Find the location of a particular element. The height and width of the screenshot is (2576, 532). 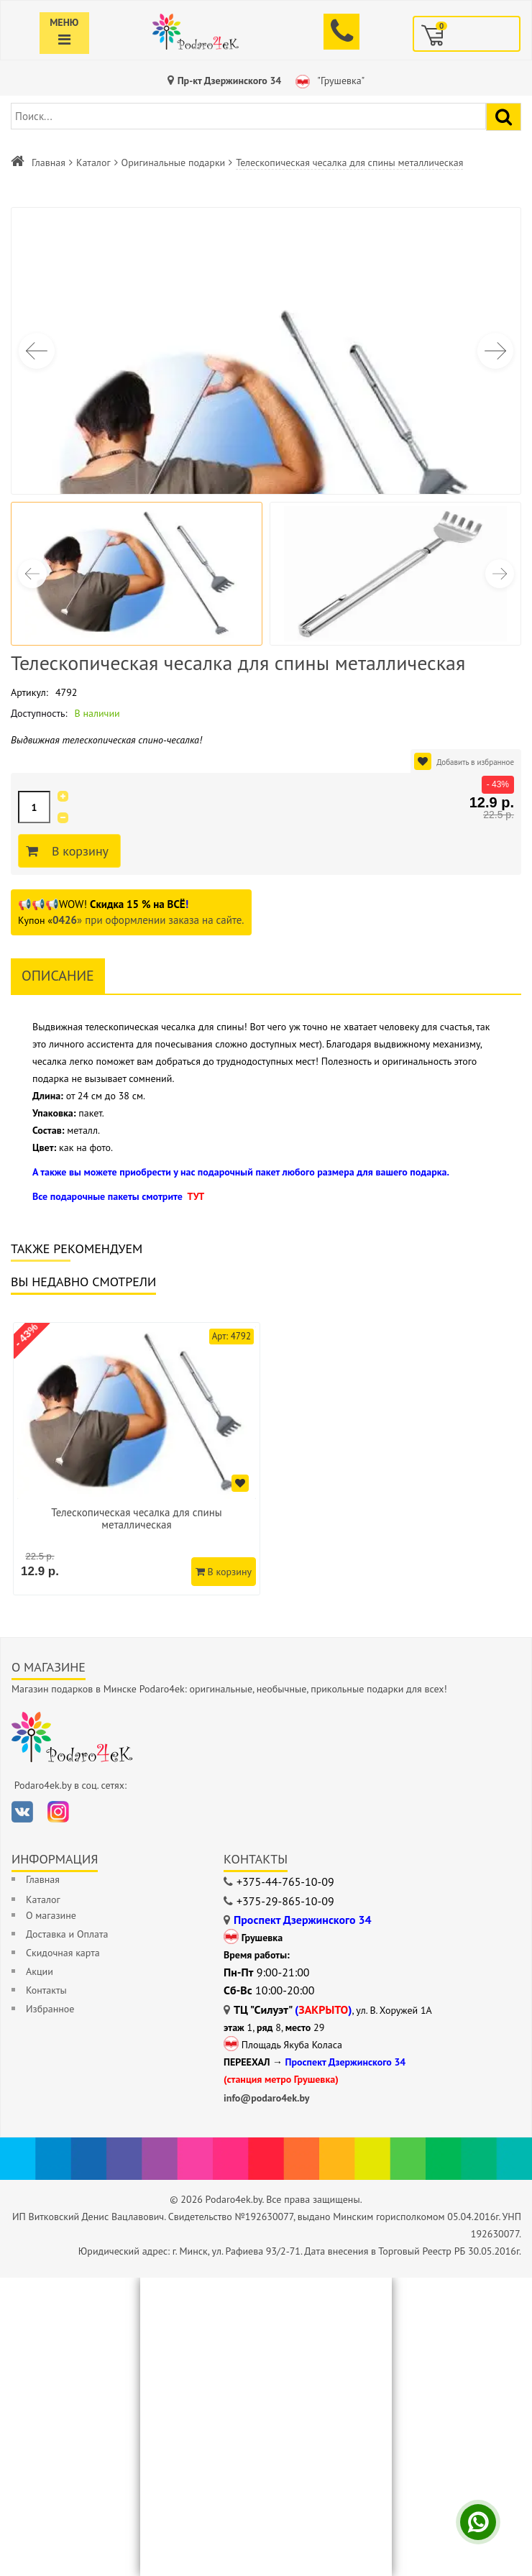

Скидочная карта is located at coordinates (63, 1952).